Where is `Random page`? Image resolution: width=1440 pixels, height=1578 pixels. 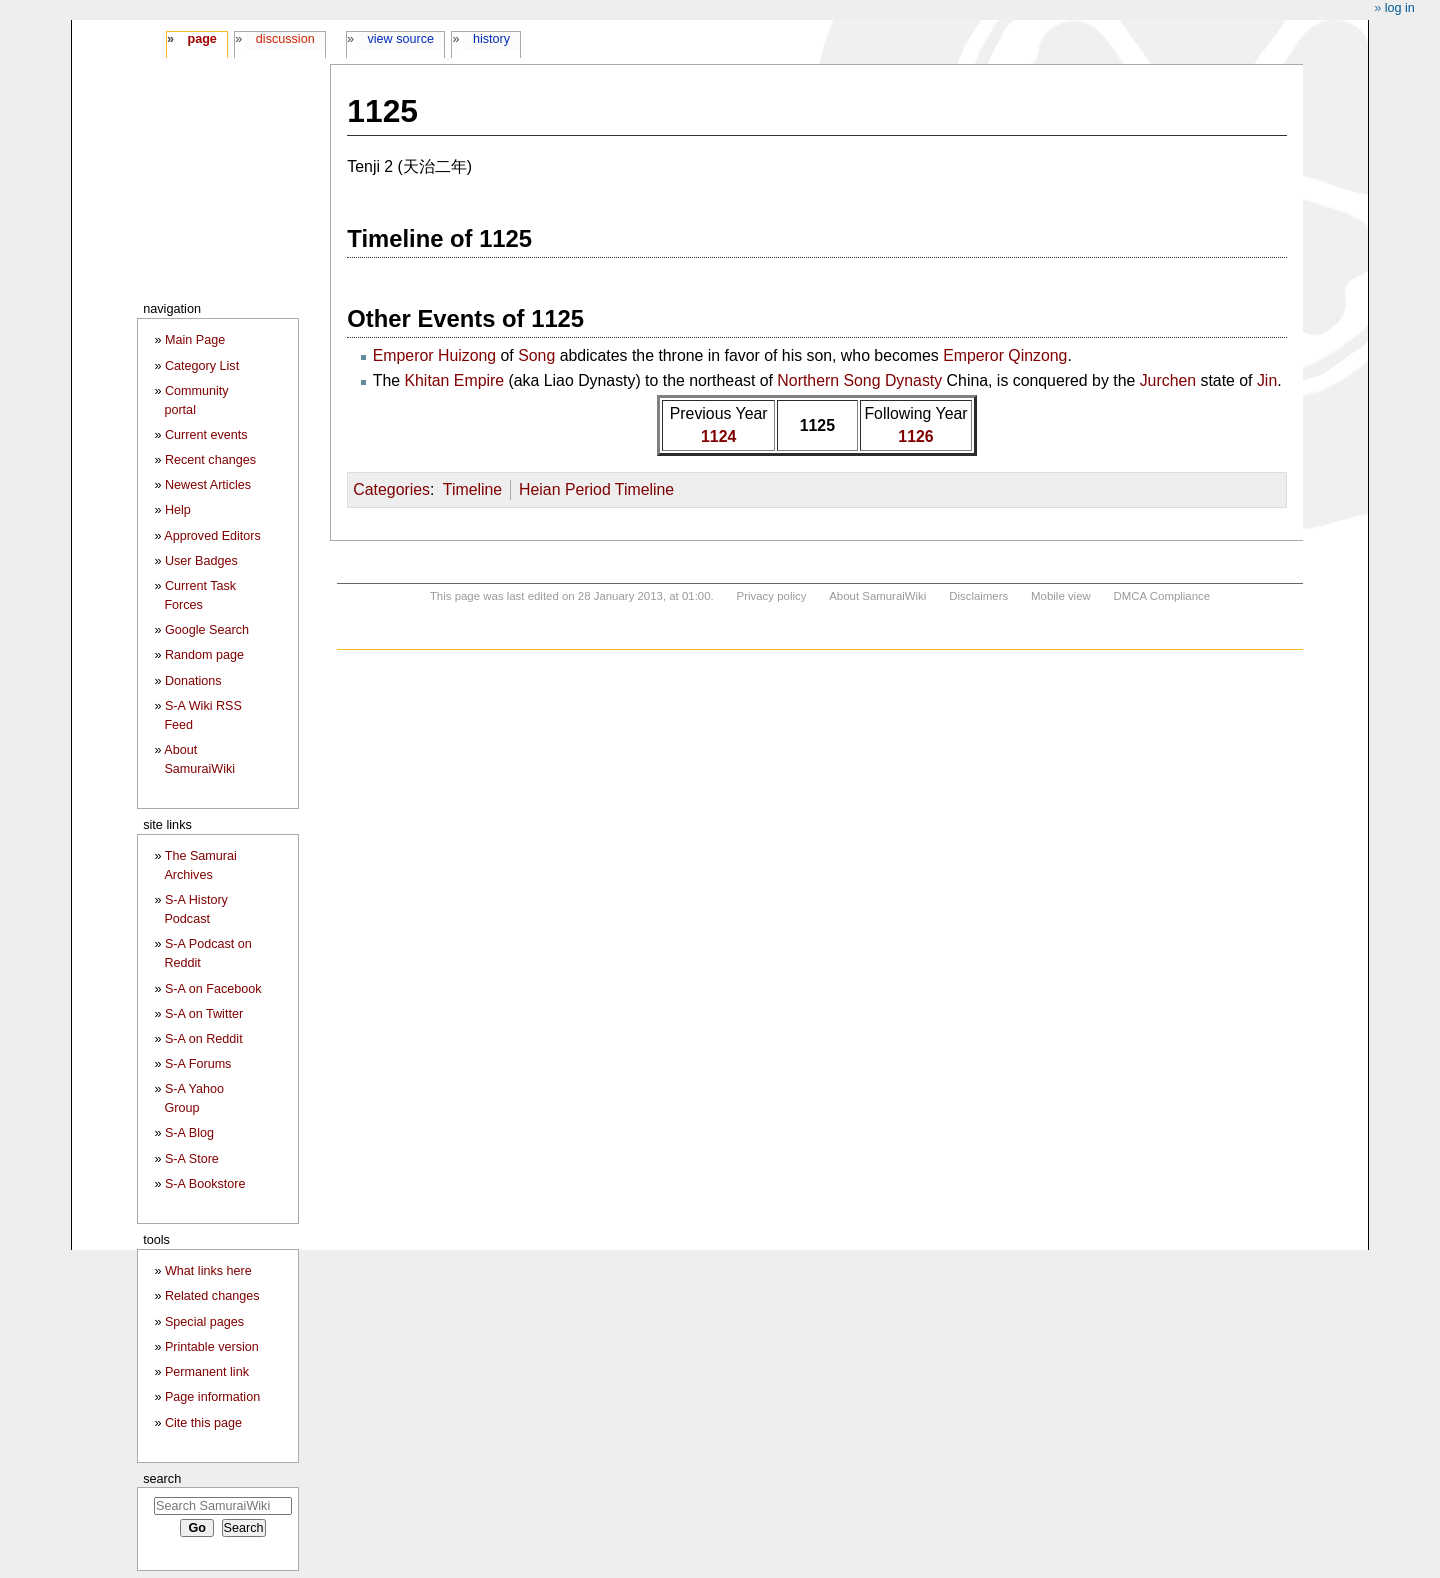 Random page is located at coordinates (204, 655).